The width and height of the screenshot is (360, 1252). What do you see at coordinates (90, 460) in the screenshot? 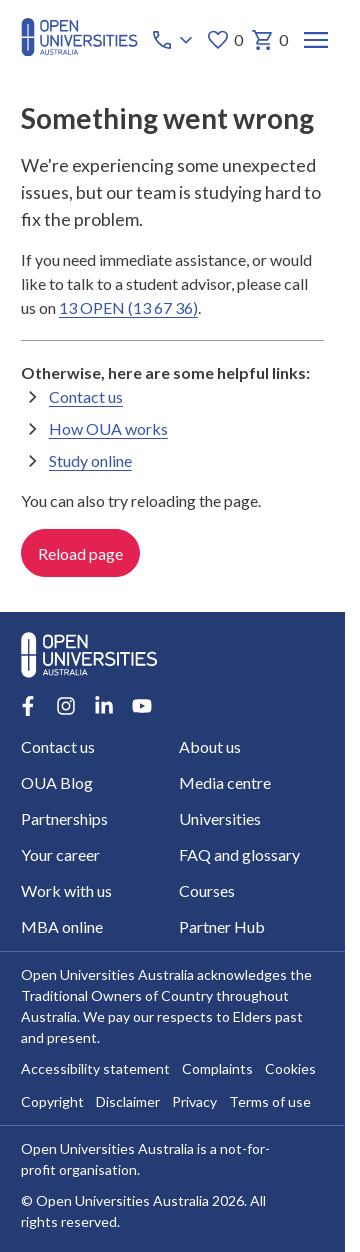
I see `Study online` at bounding box center [90, 460].